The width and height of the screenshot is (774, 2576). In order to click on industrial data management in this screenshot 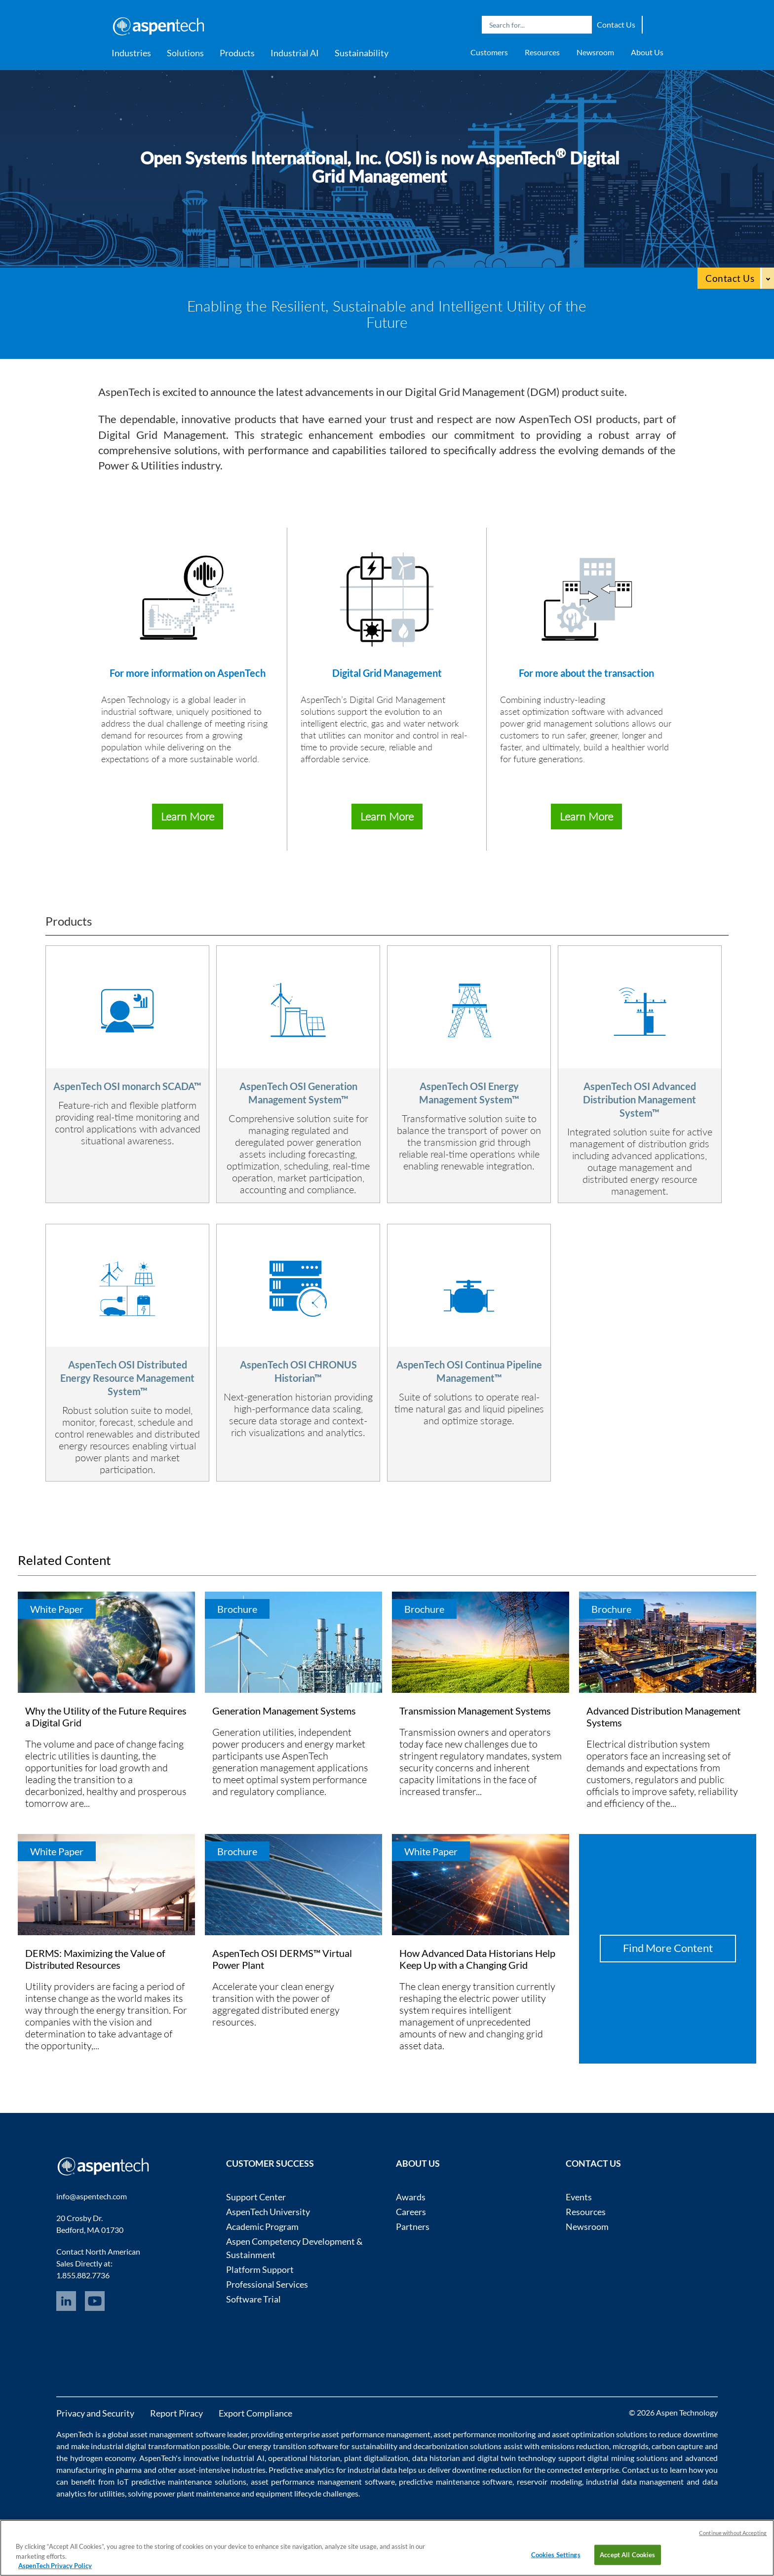, I will do `click(635, 2481)`.